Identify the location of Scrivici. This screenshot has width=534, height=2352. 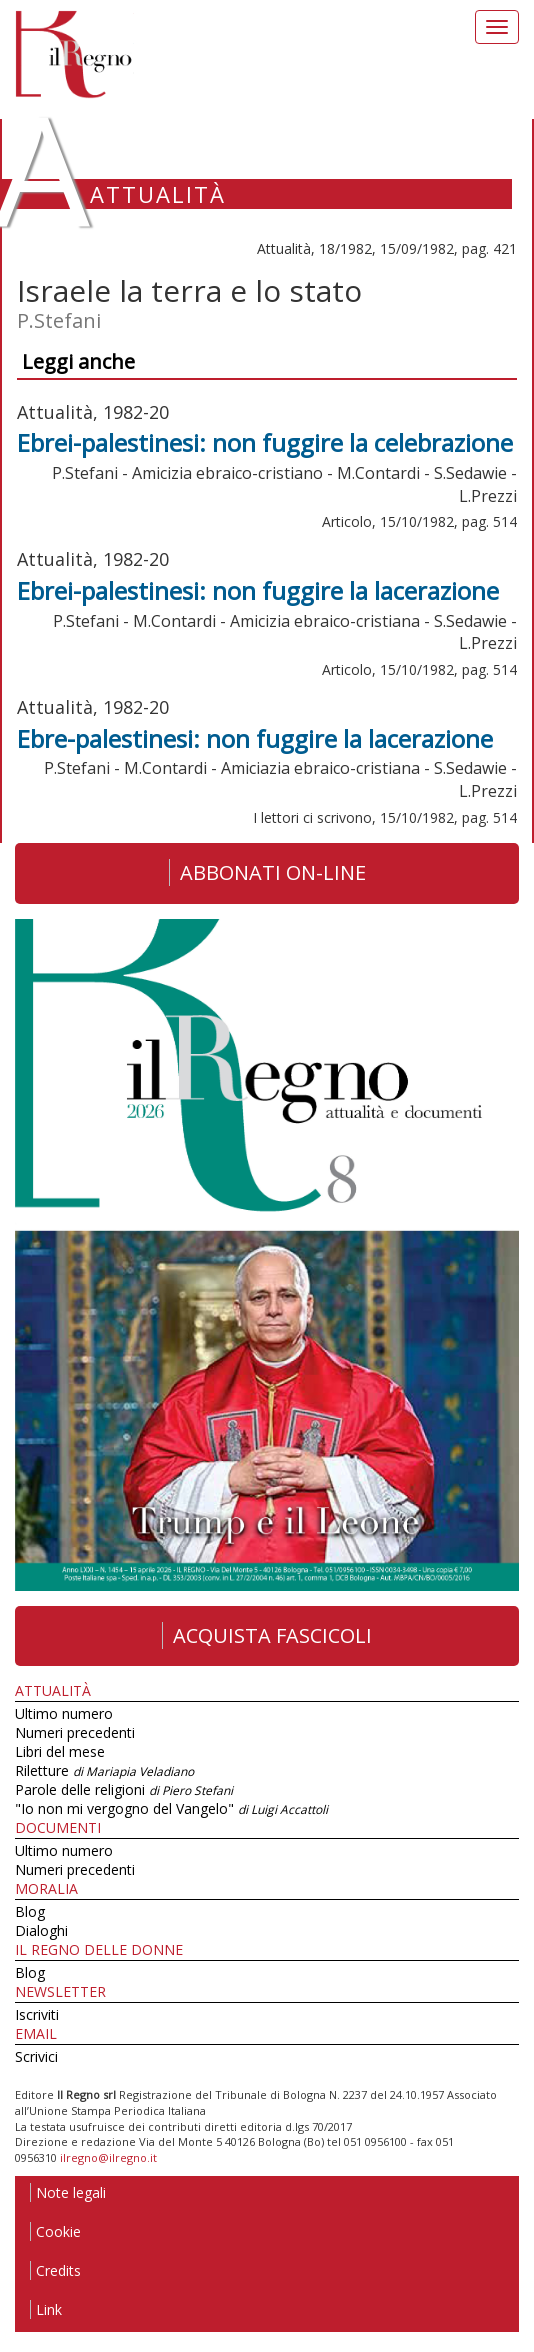
(36, 2056).